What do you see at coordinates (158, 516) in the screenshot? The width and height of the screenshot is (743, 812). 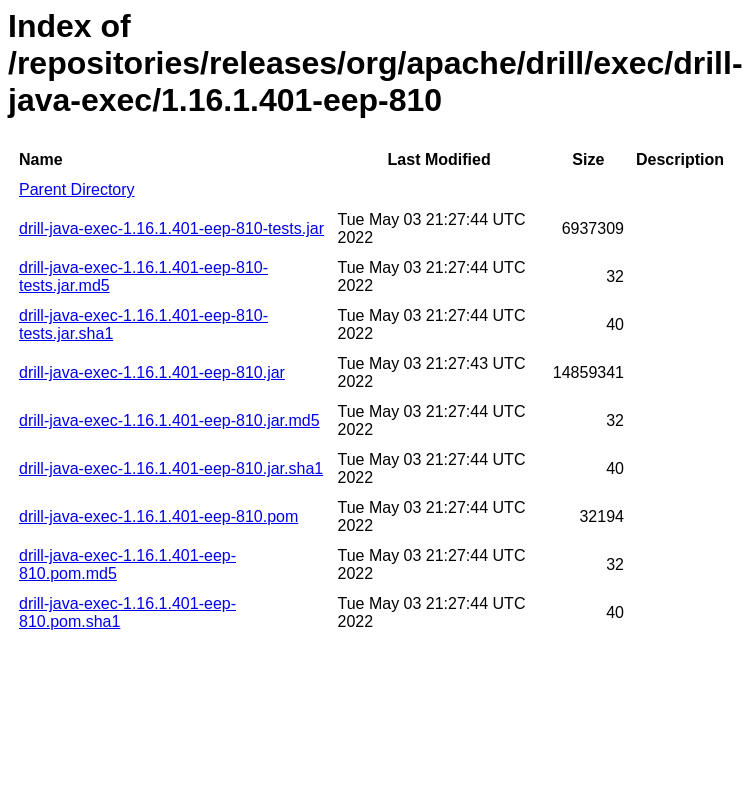 I see `drill-java-exec-1.16.1.401-eep-810.pom` at bounding box center [158, 516].